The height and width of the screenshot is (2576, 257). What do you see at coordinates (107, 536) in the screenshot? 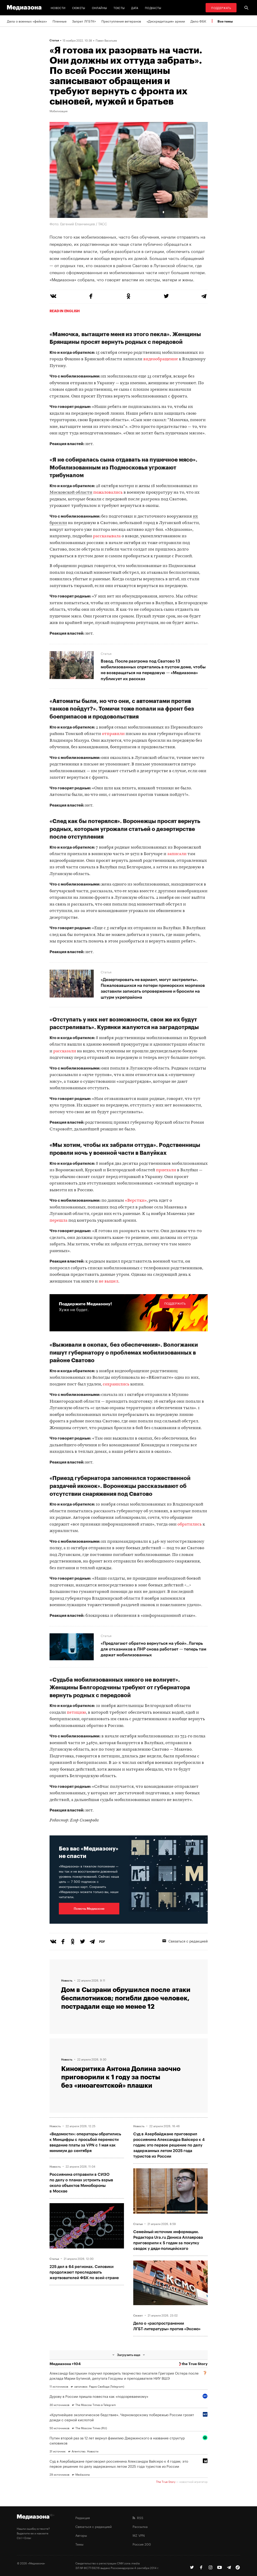
I see `рассказывала` at bounding box center [107, 536].